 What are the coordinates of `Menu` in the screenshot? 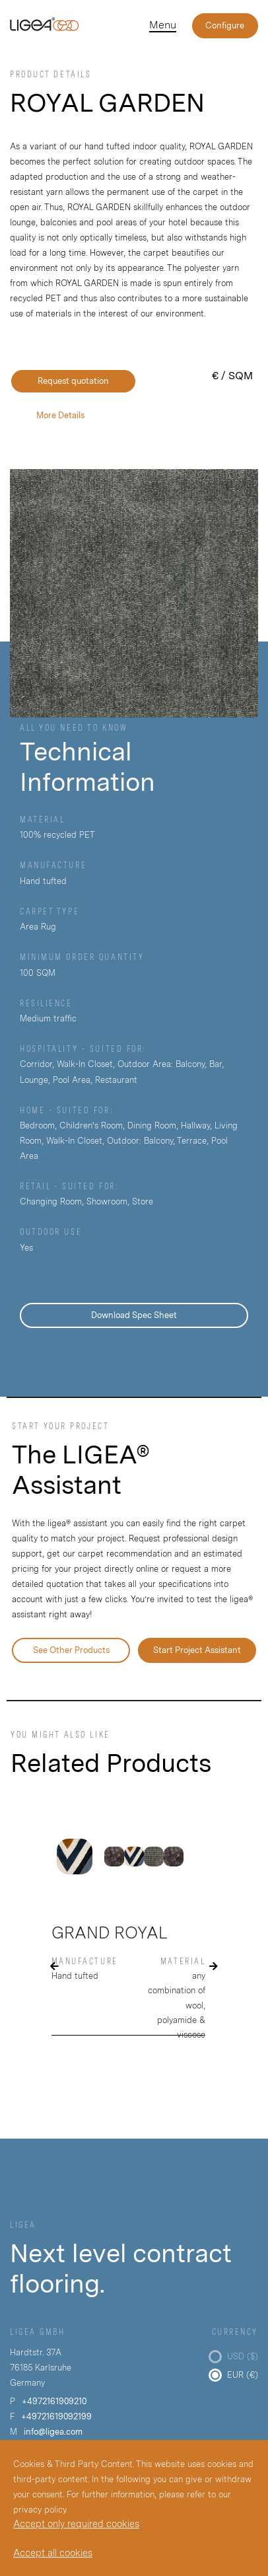 It's located at (162, 24).